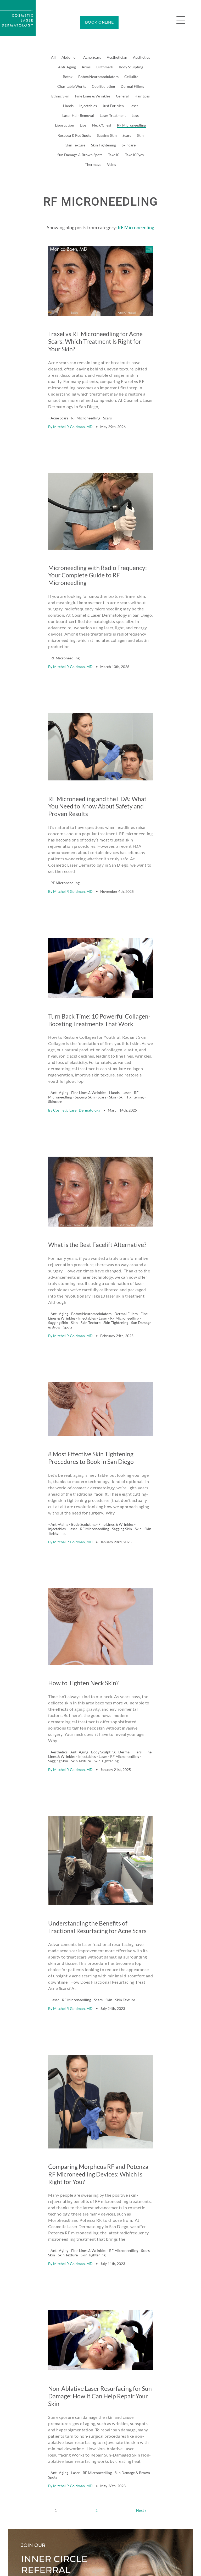  Describe the element at coordinates (92, 96) in the screenshot. I see `Fine Lines & Wrinkles` at that location.